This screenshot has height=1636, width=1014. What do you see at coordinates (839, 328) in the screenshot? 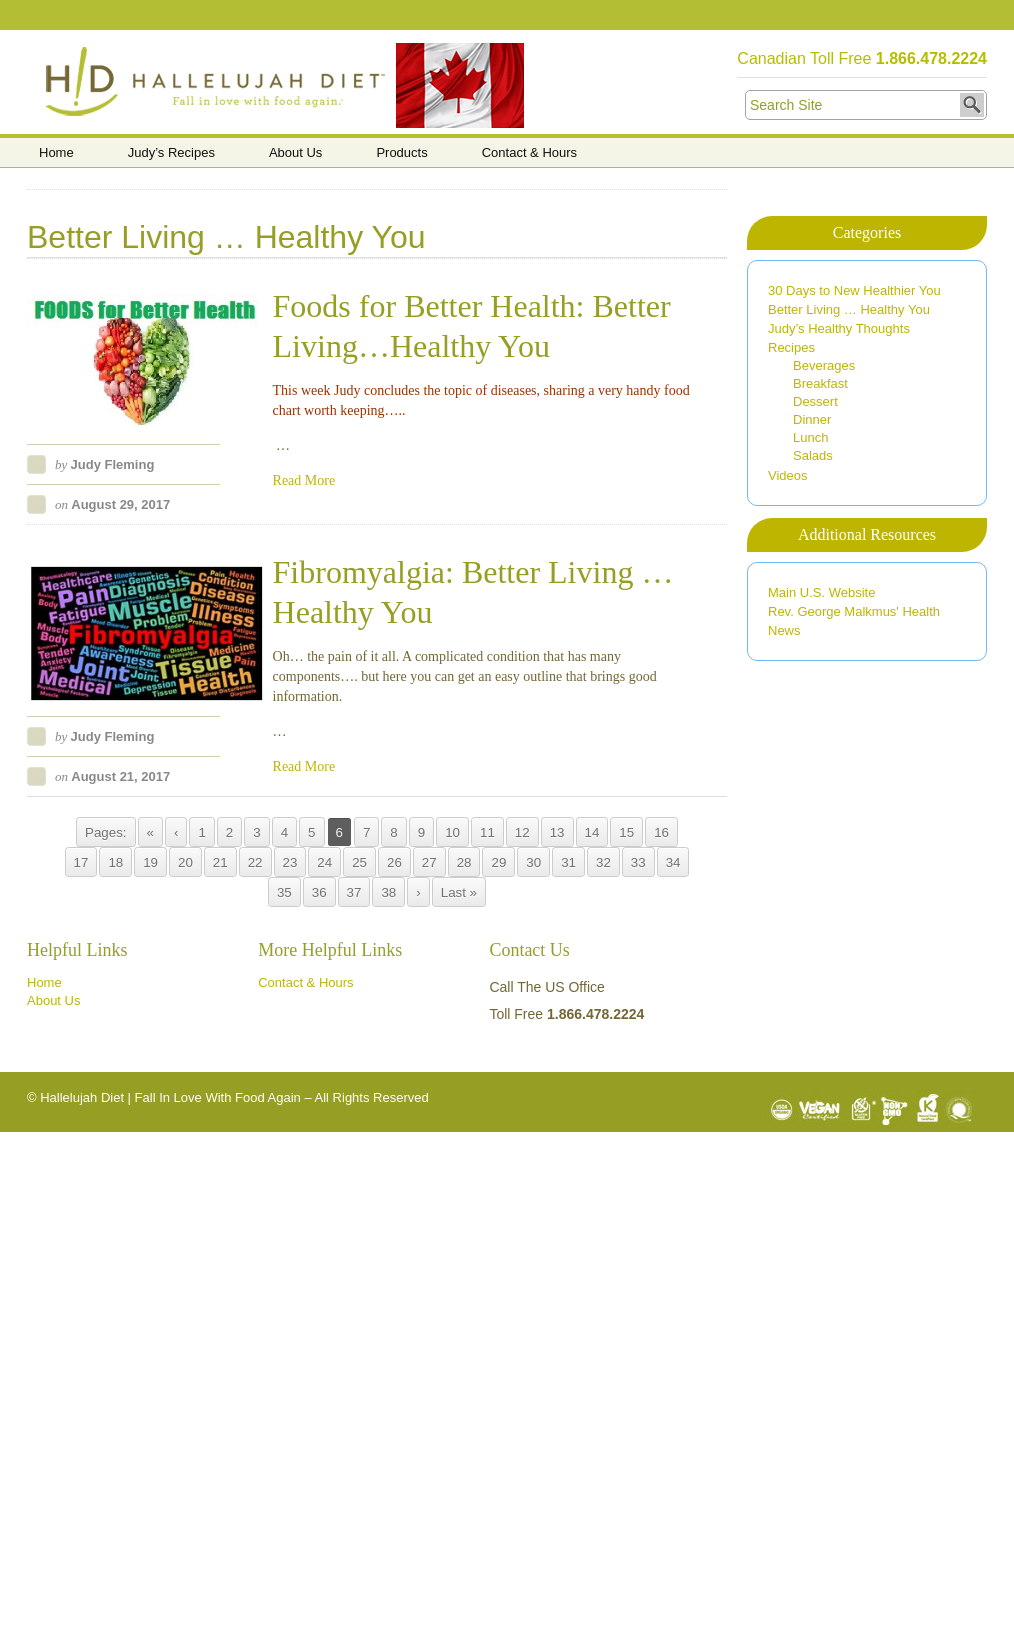
I see `Judy’s Healthy Thoughts` at bounding box center [839, 328].